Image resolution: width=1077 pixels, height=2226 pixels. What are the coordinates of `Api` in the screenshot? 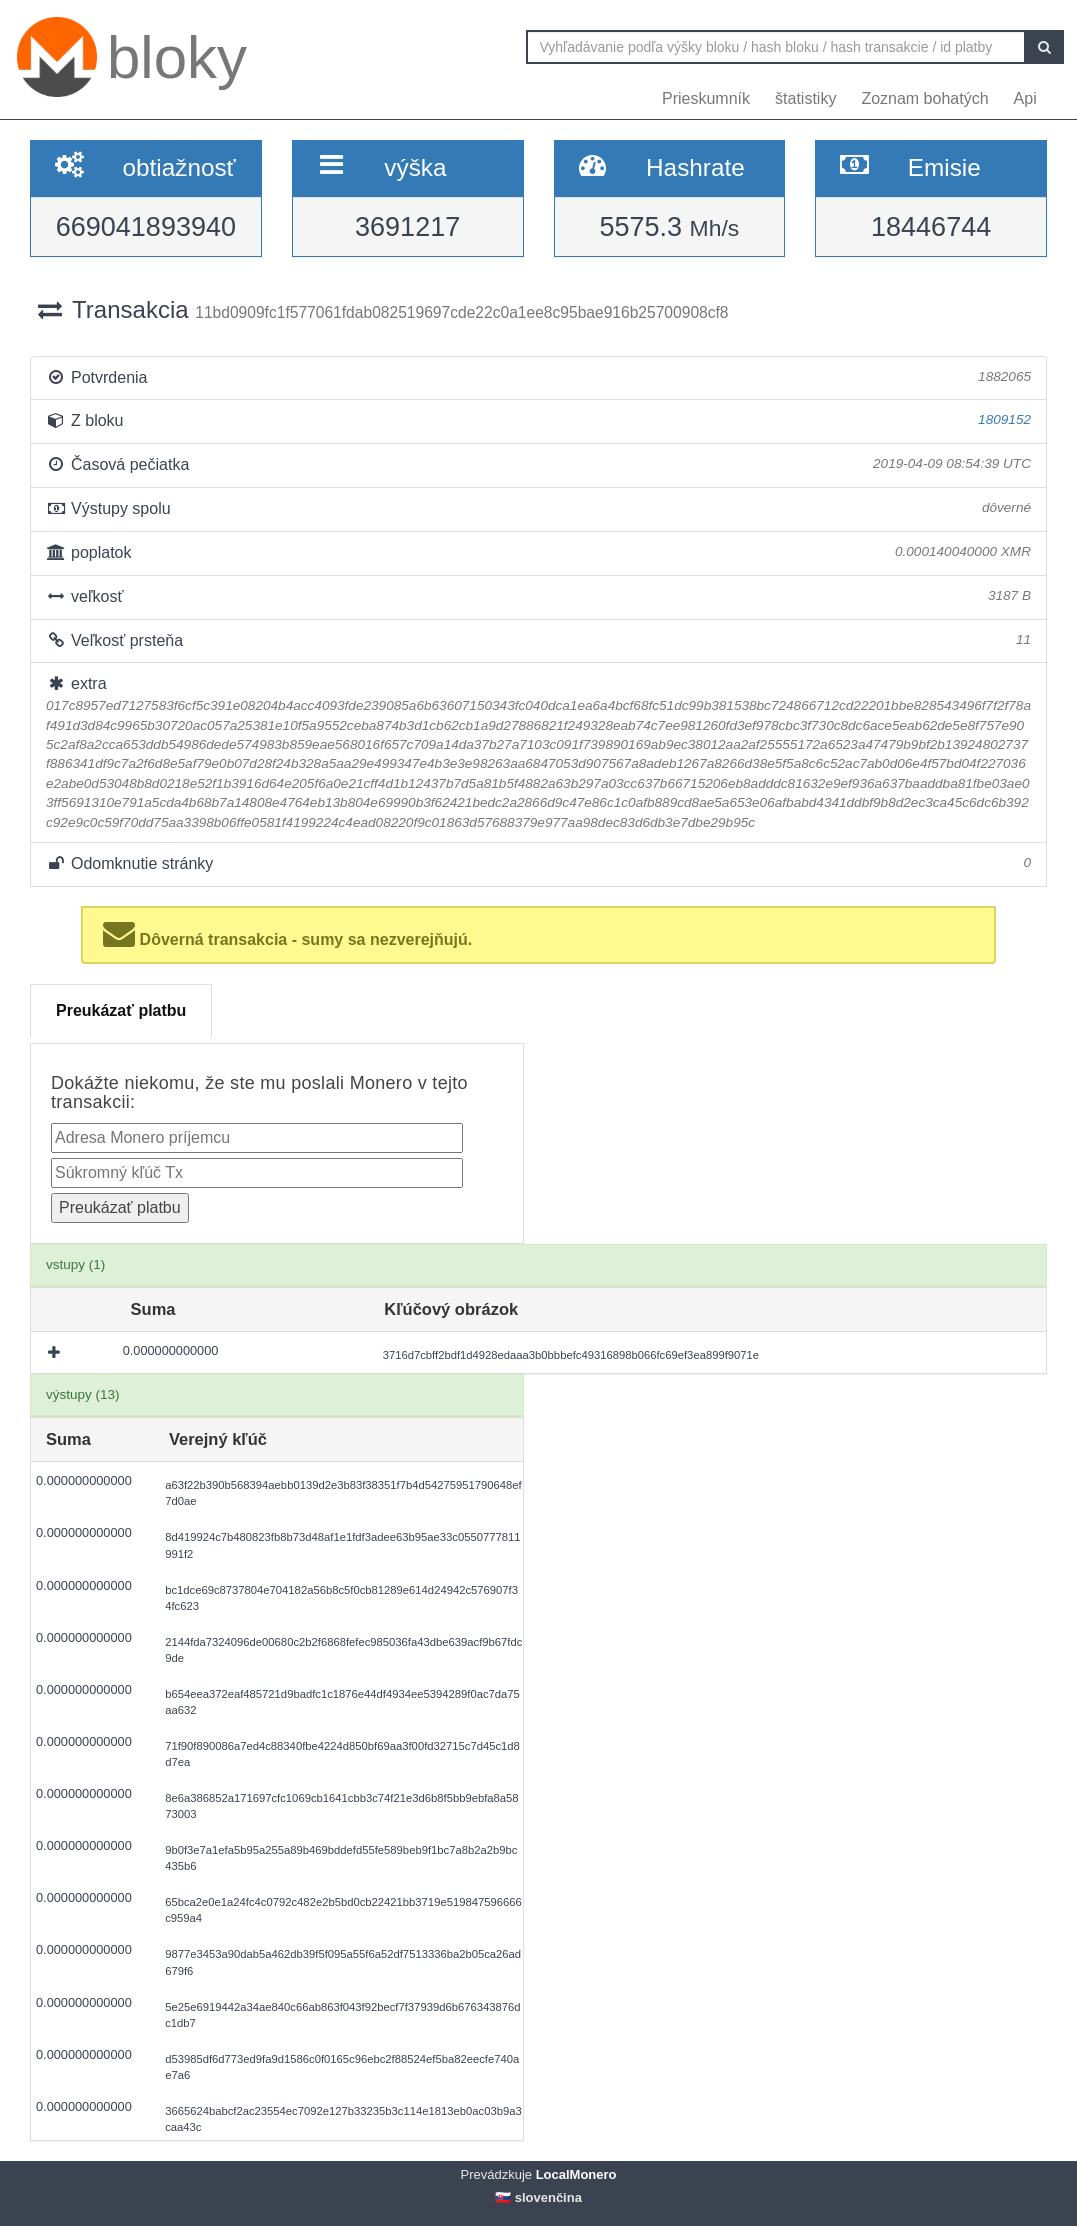 It's located at (1025, 98).